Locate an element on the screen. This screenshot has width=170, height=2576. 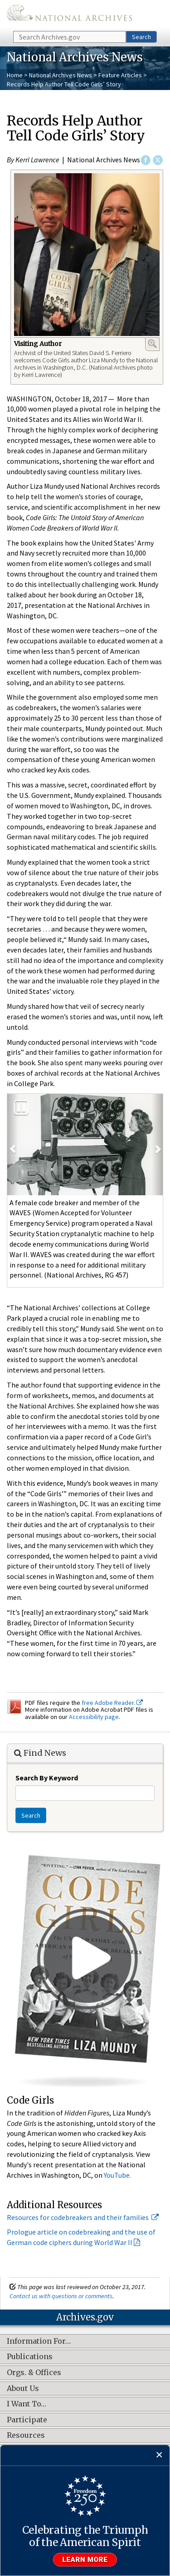
Twitter is located at coordinates (157, 160).